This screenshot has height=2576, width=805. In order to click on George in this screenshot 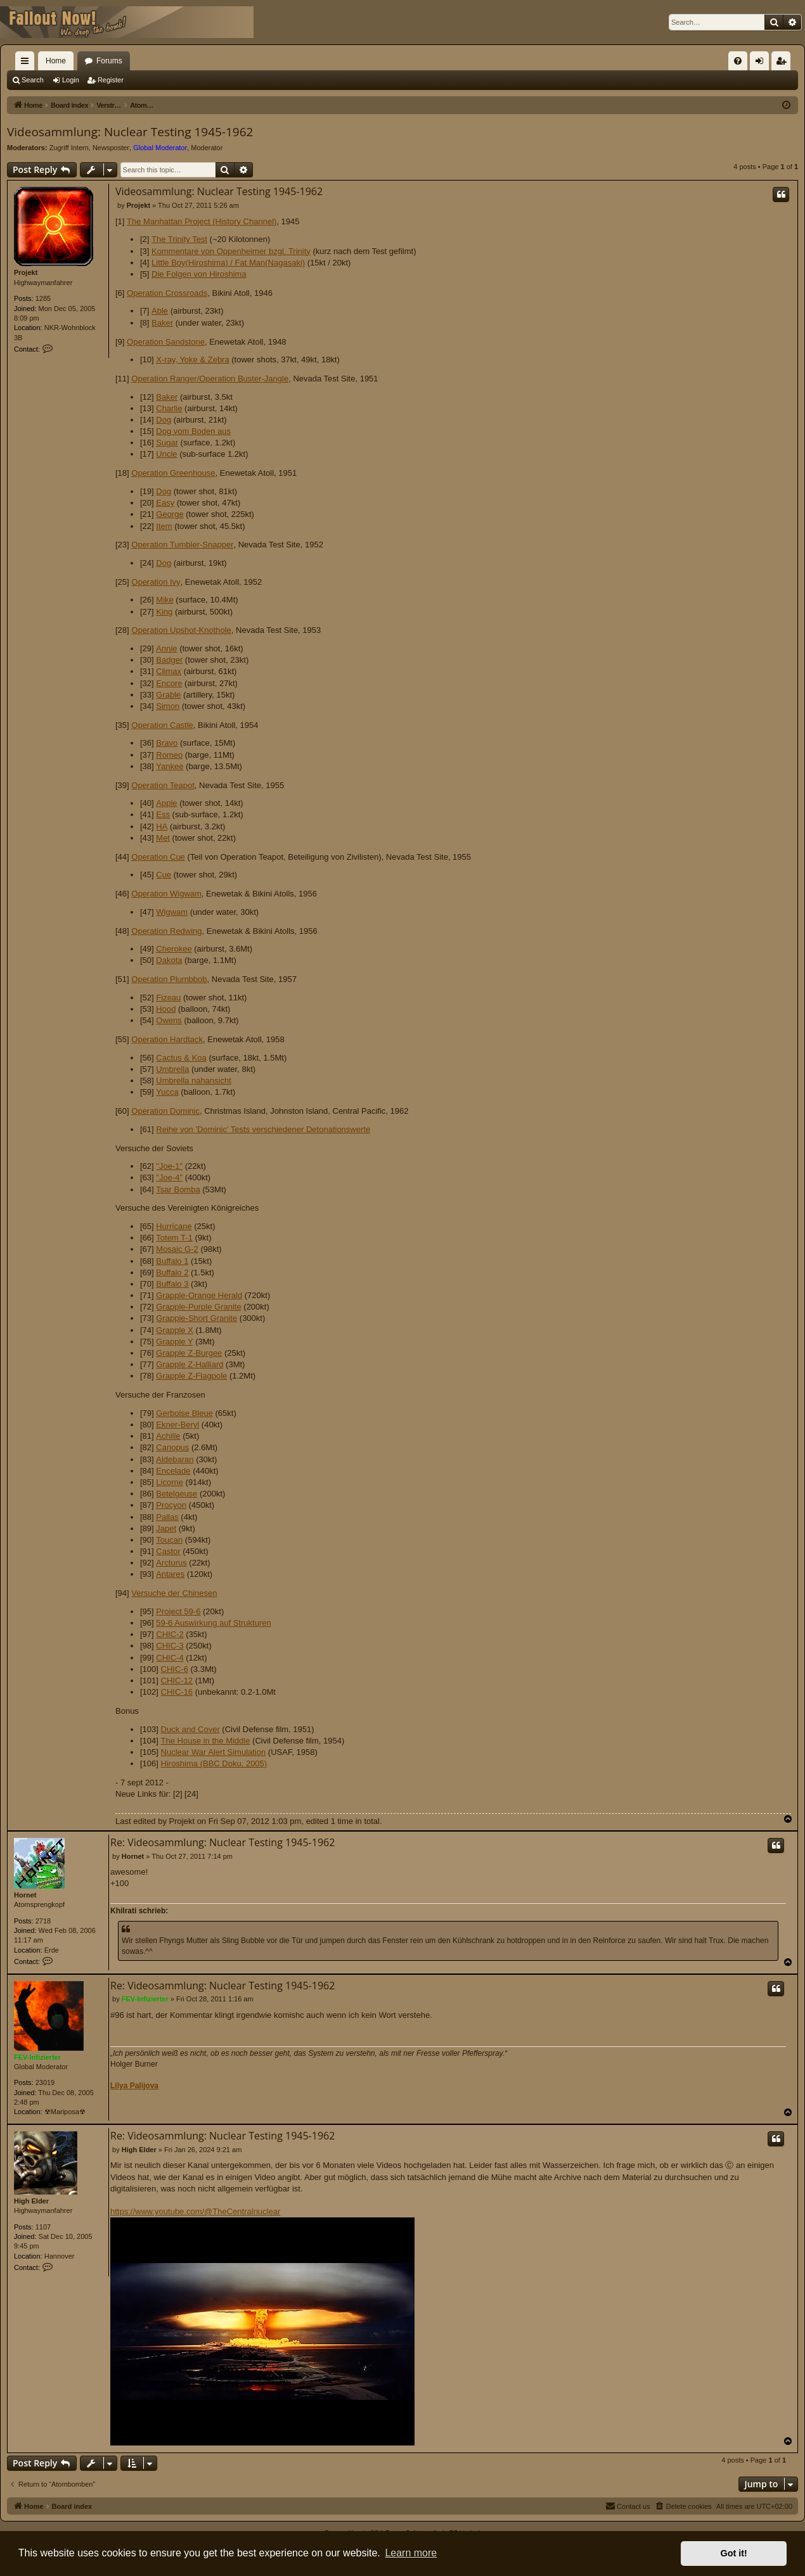, I will do `click(169, 514)`.